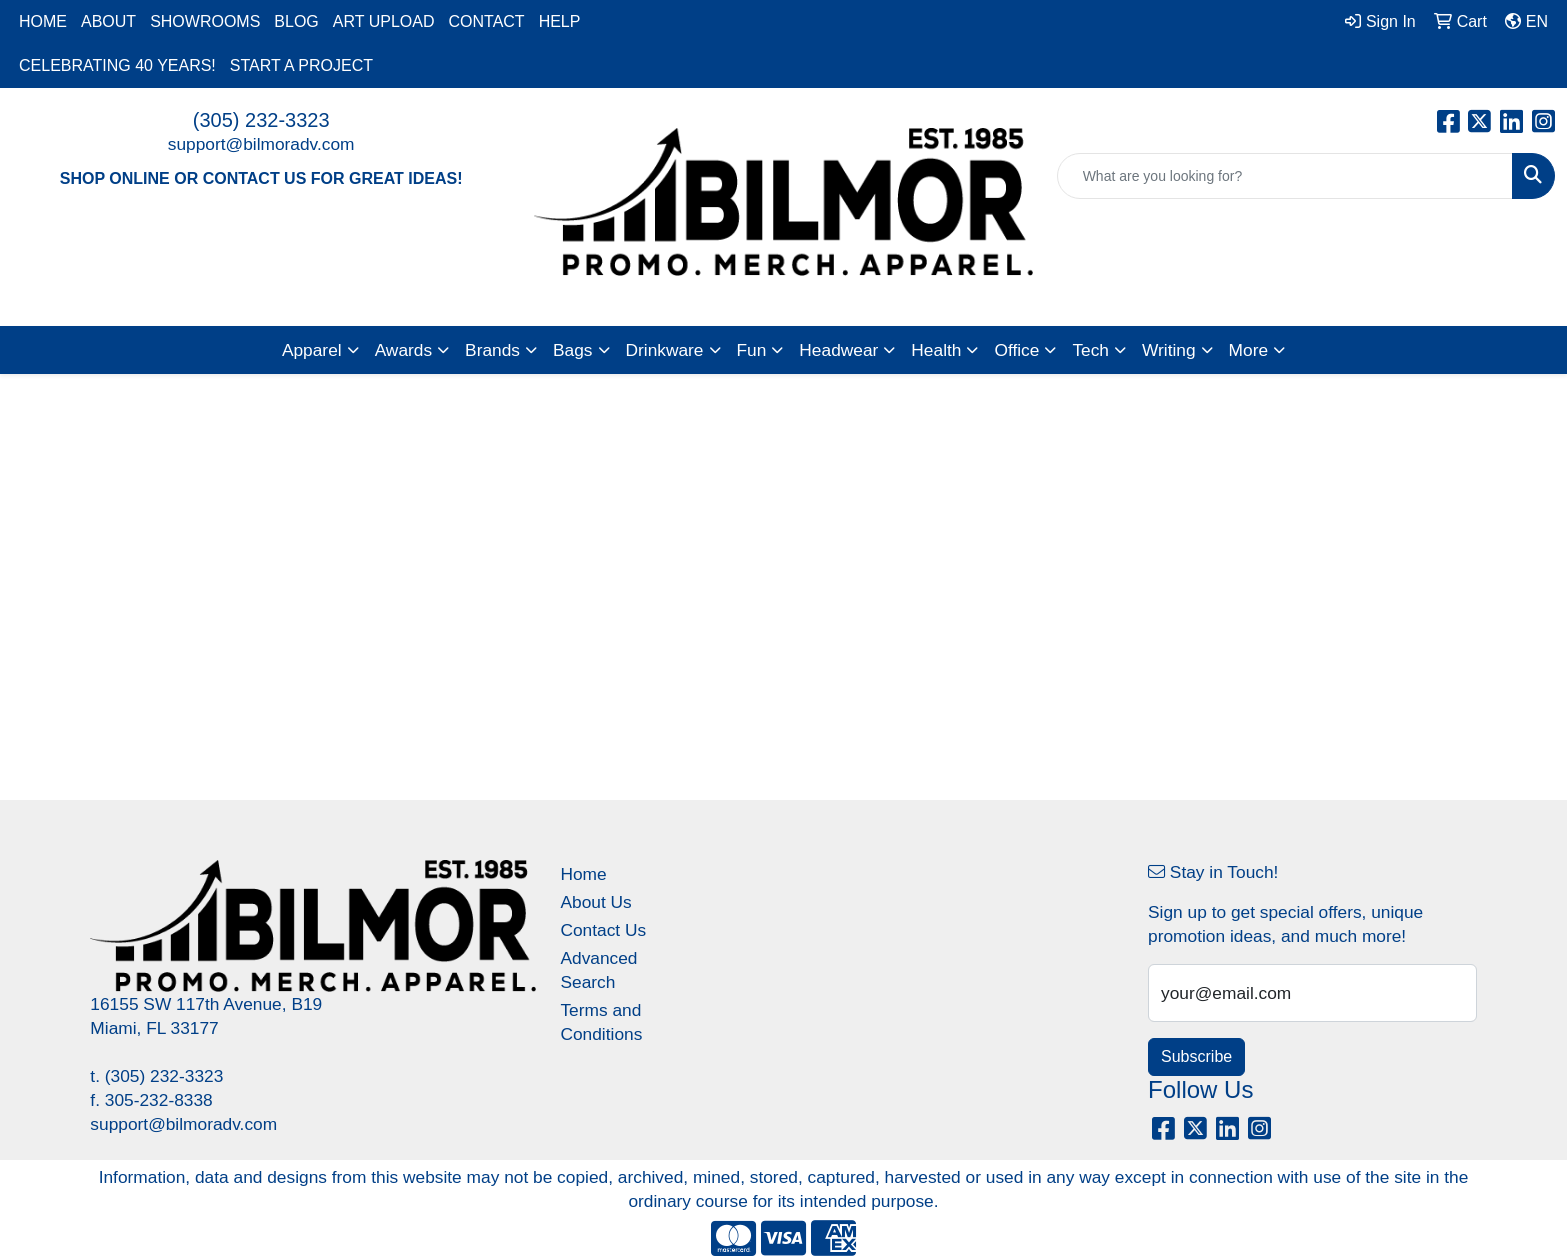 The height and width of the screenshot is (1259, 1567). Describe the element at coordinates (601, 1022) in the screenshot. I see `Terms and Conditions` at that location.